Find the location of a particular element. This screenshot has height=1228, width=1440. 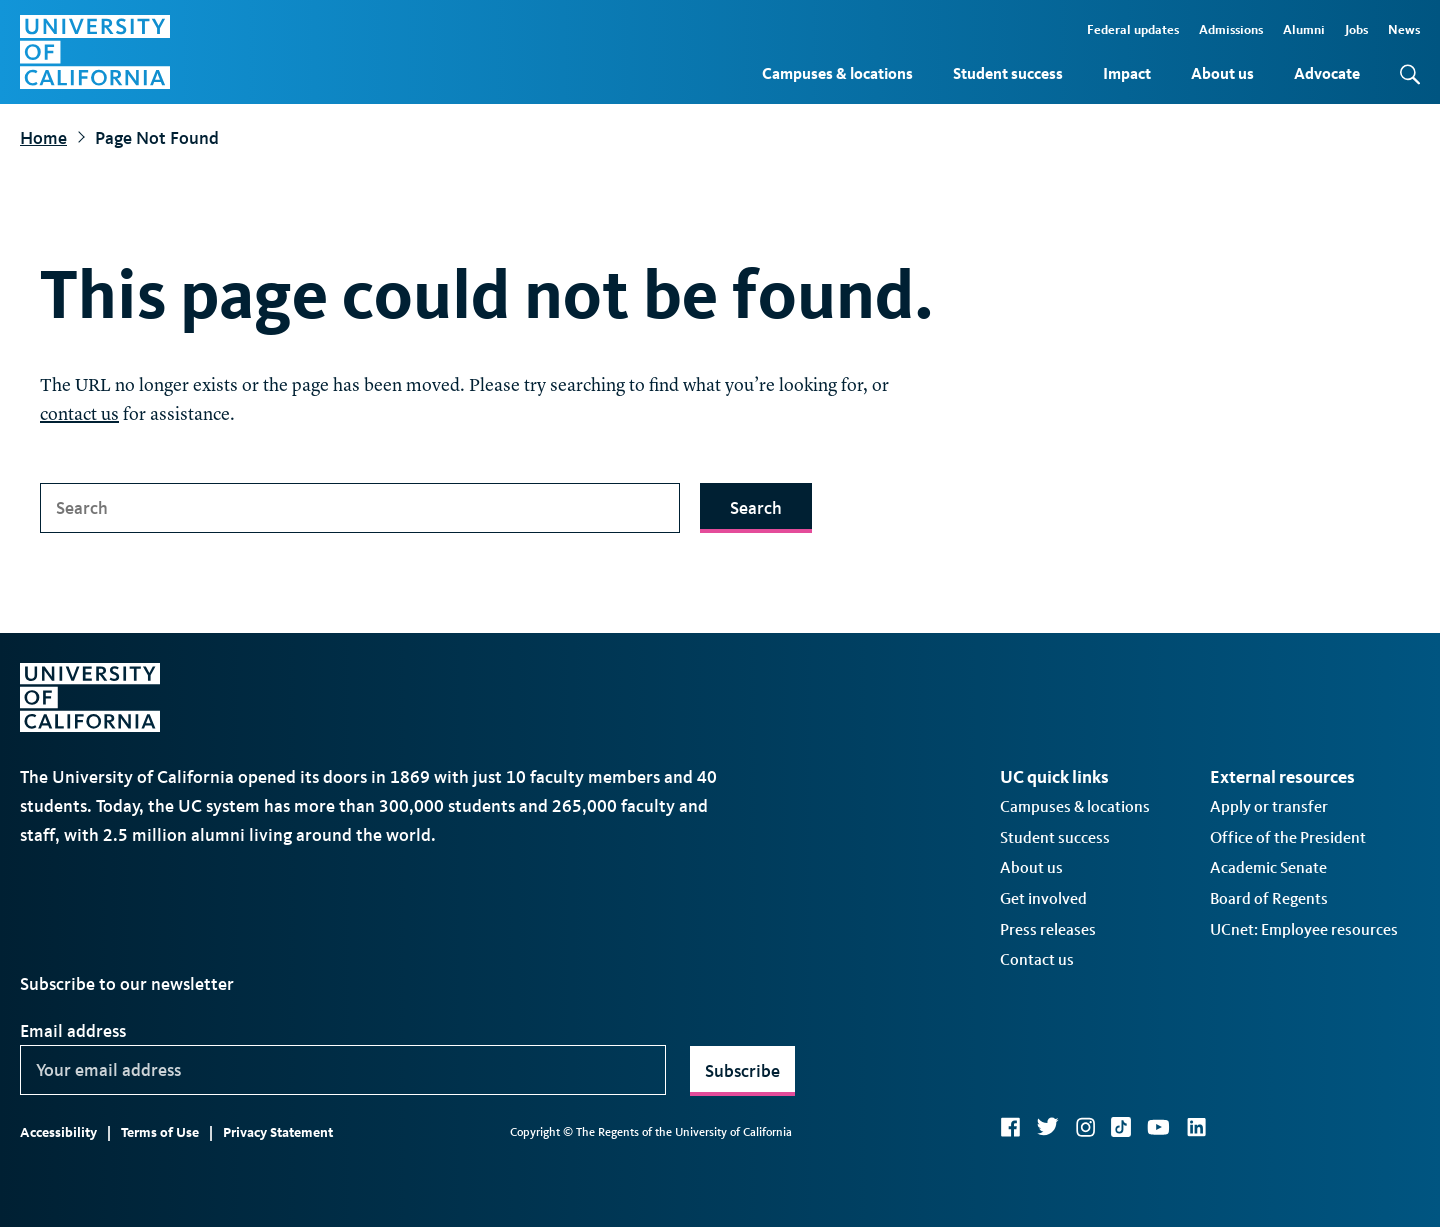

Facebook is located at coordinates (1010, 1127).